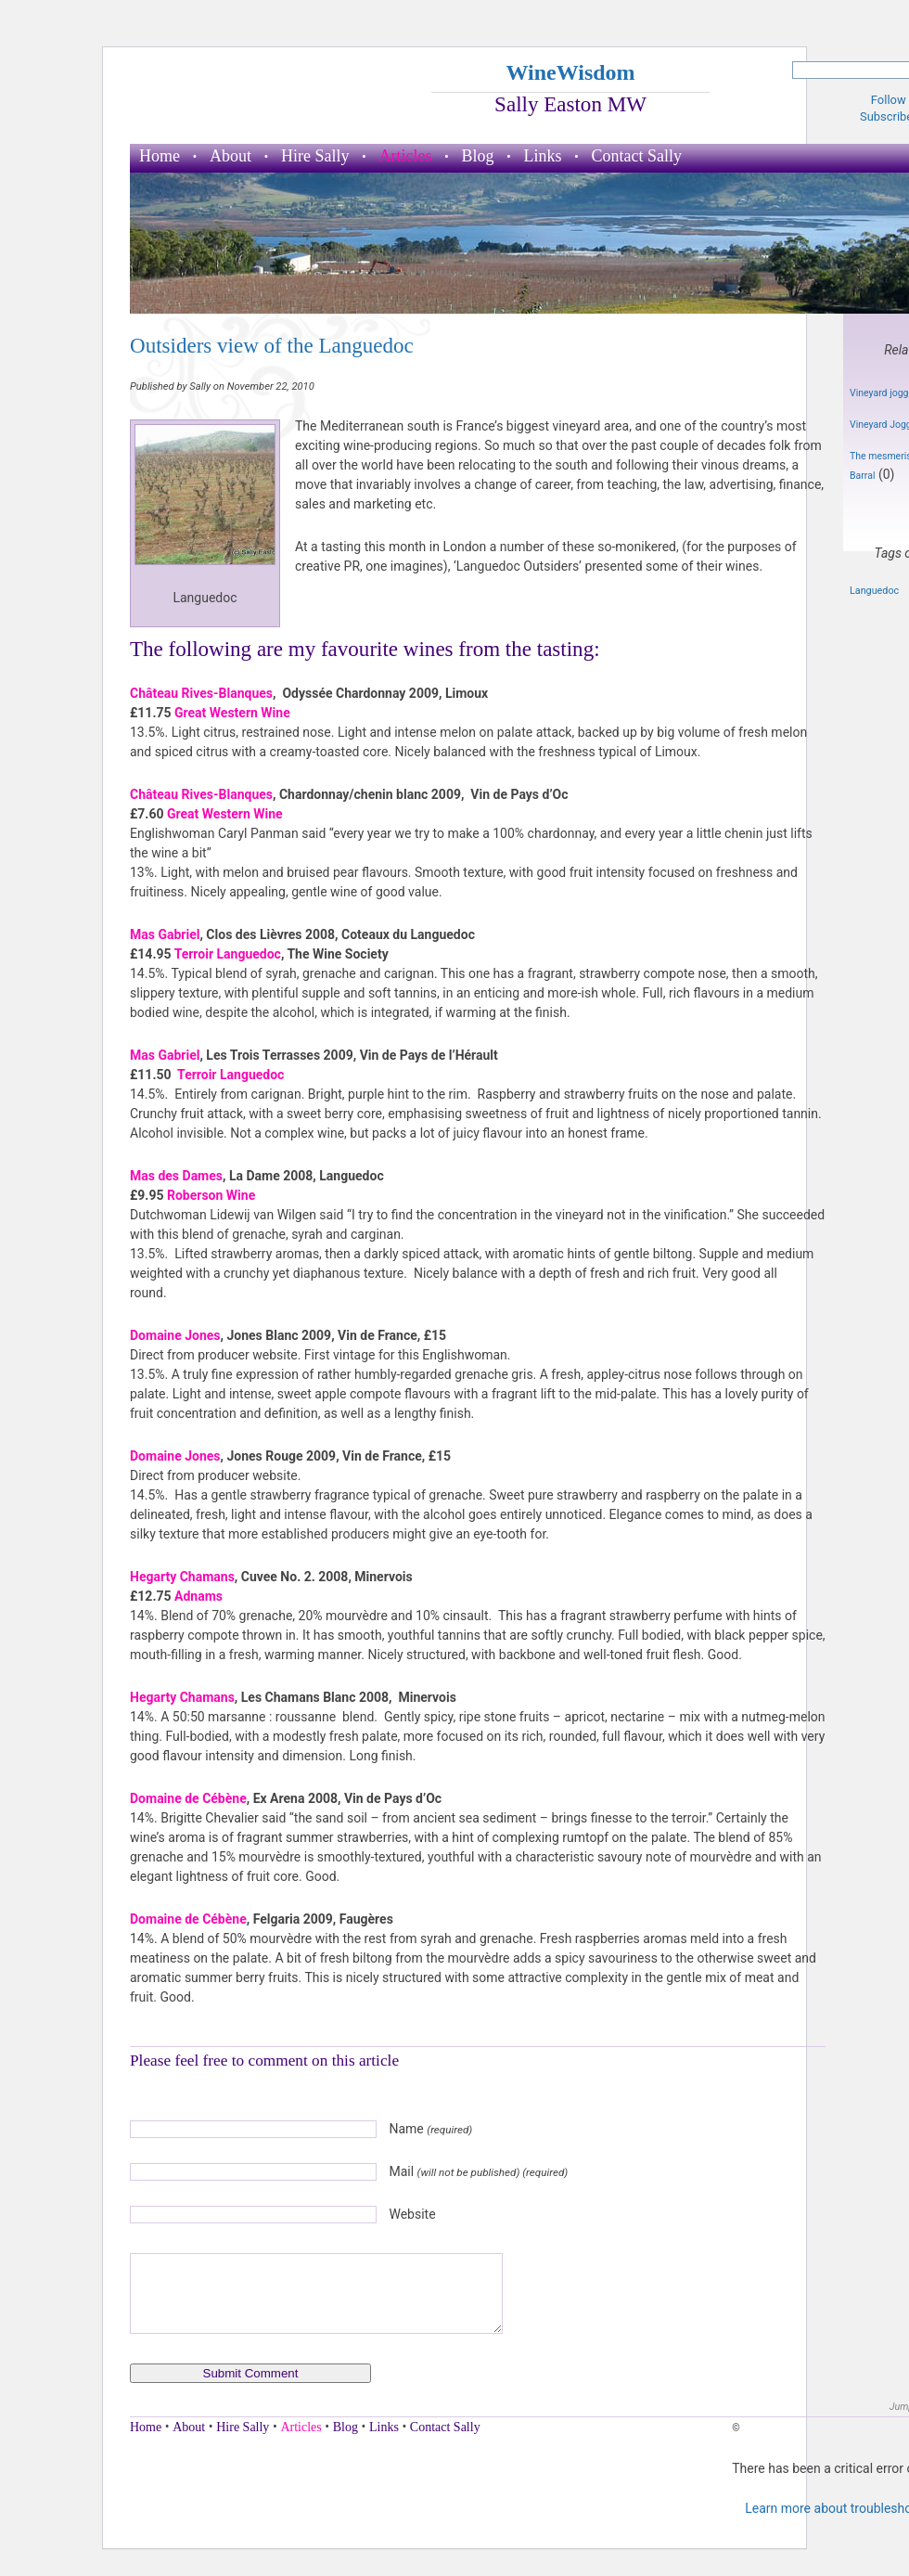 This screenshot has height=2576, width=909. Describe the element at coordinates (405, 156) in the screenshot. I see `Articles` at that location.